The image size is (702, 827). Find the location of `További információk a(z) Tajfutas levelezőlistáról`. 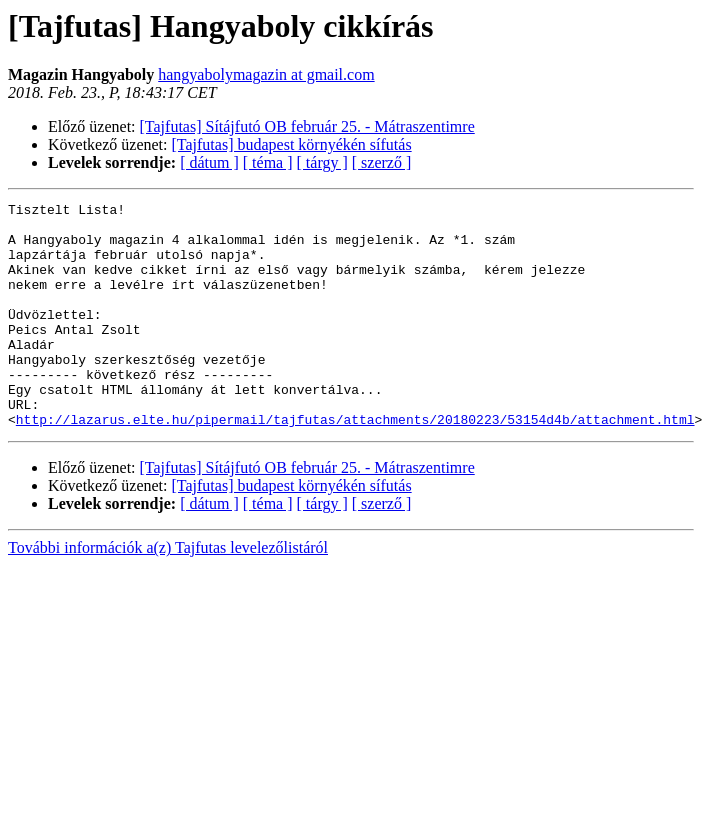

További információk a(z) Tajfutas levelezőlistáról is located at coordinates (168, 592).